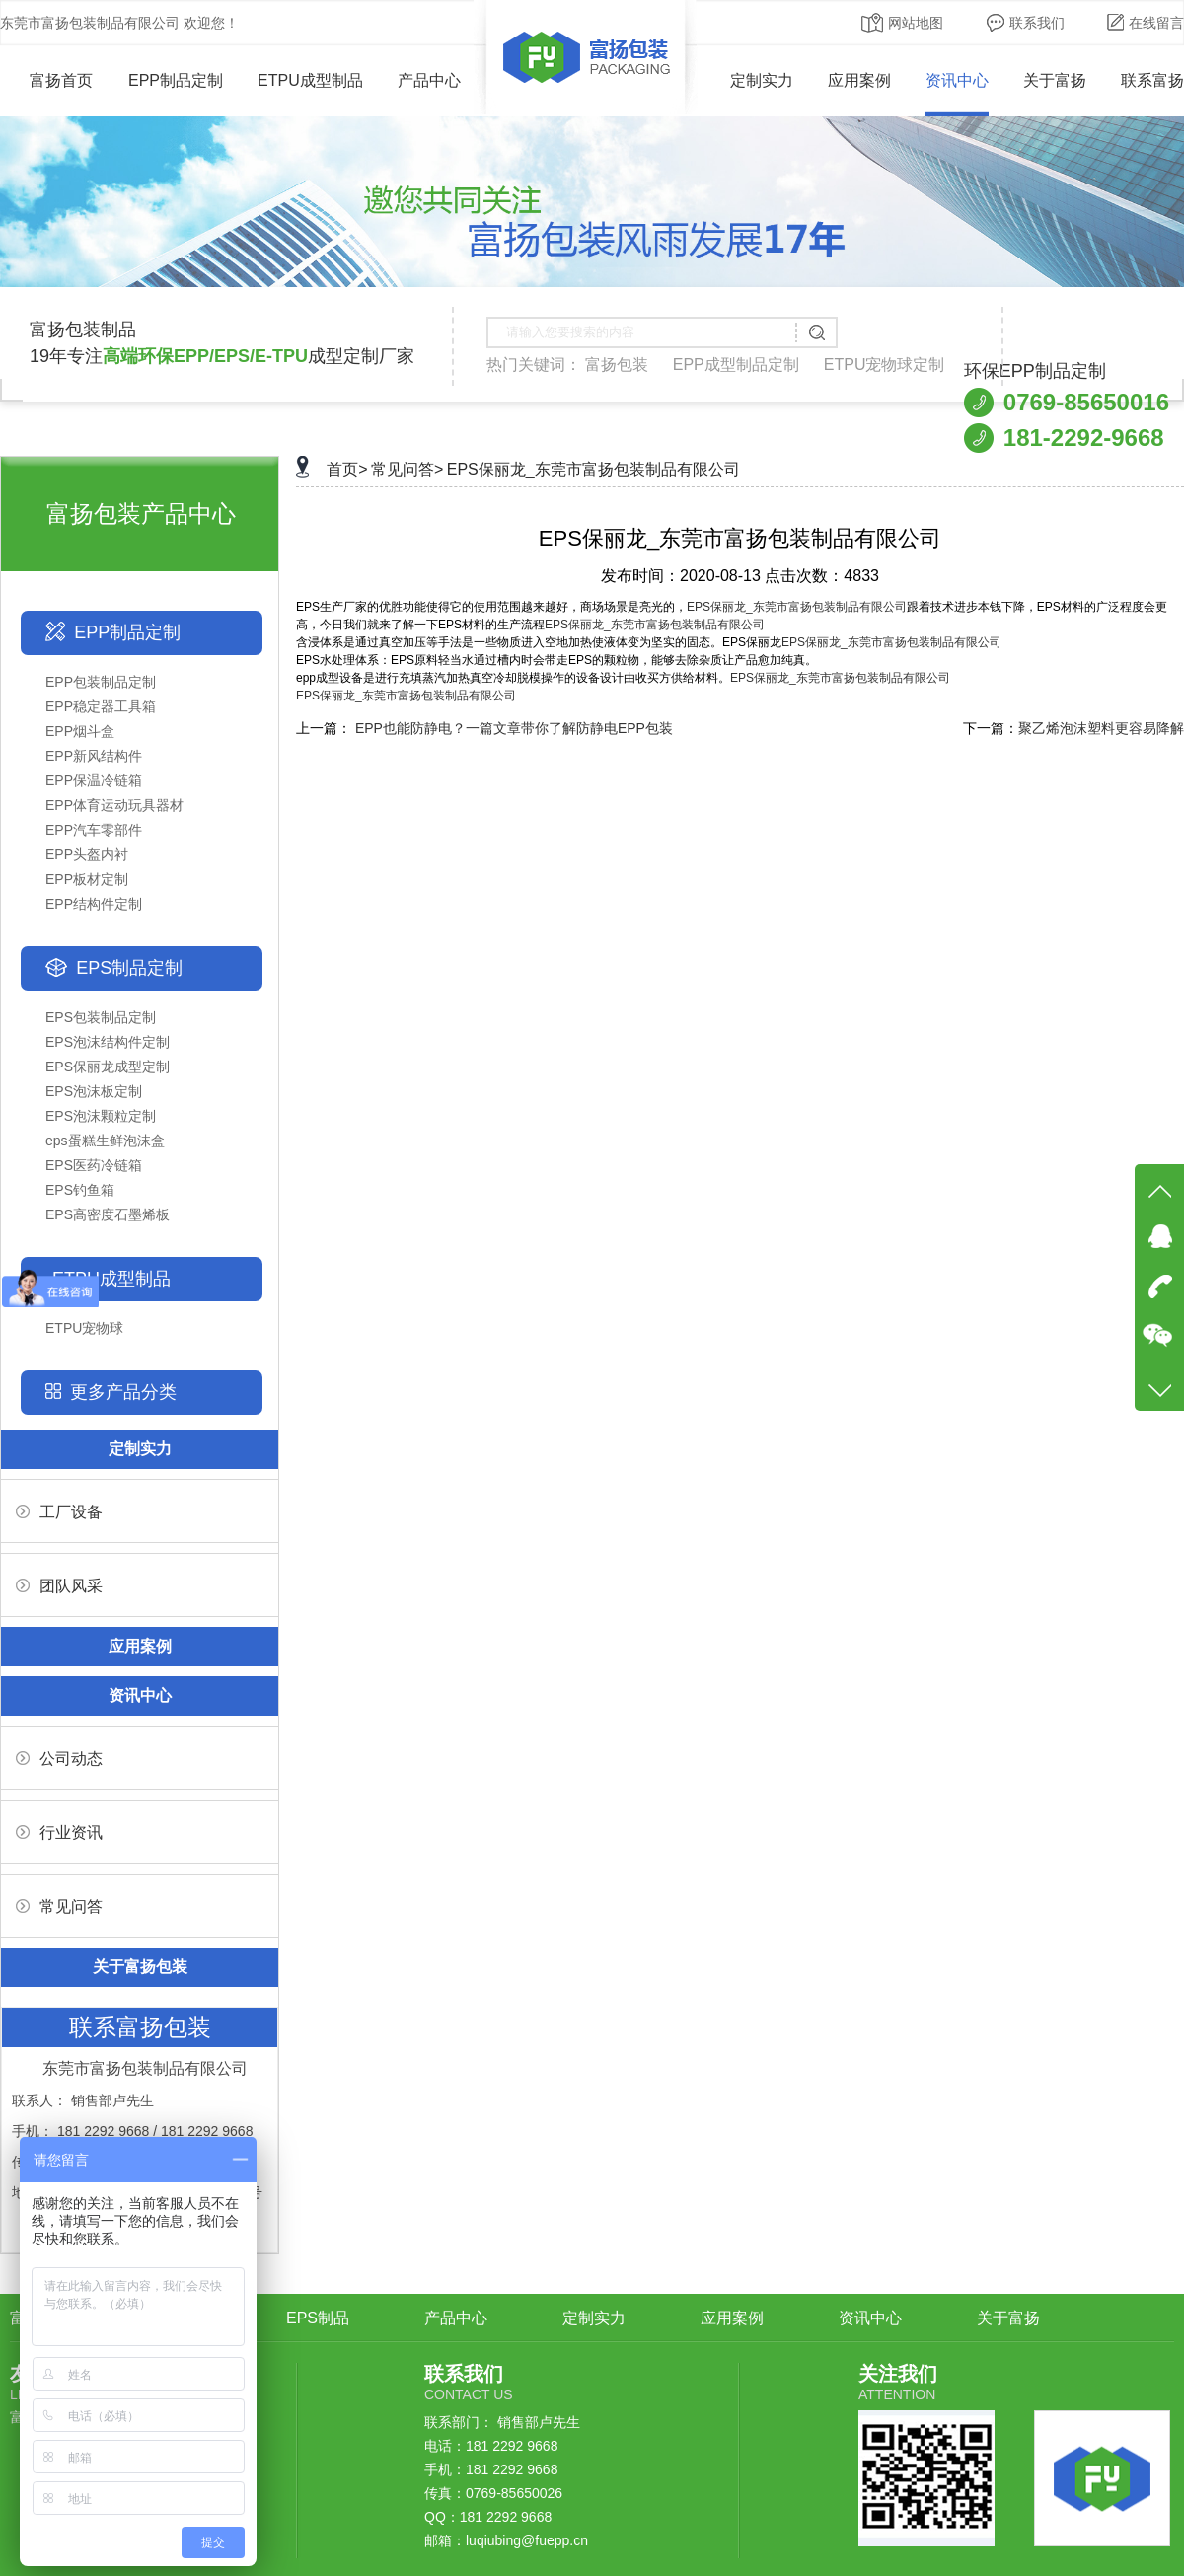  Describe the element at coordinates (1026, 23) in the screenshot. I see `联系我们` at that location.